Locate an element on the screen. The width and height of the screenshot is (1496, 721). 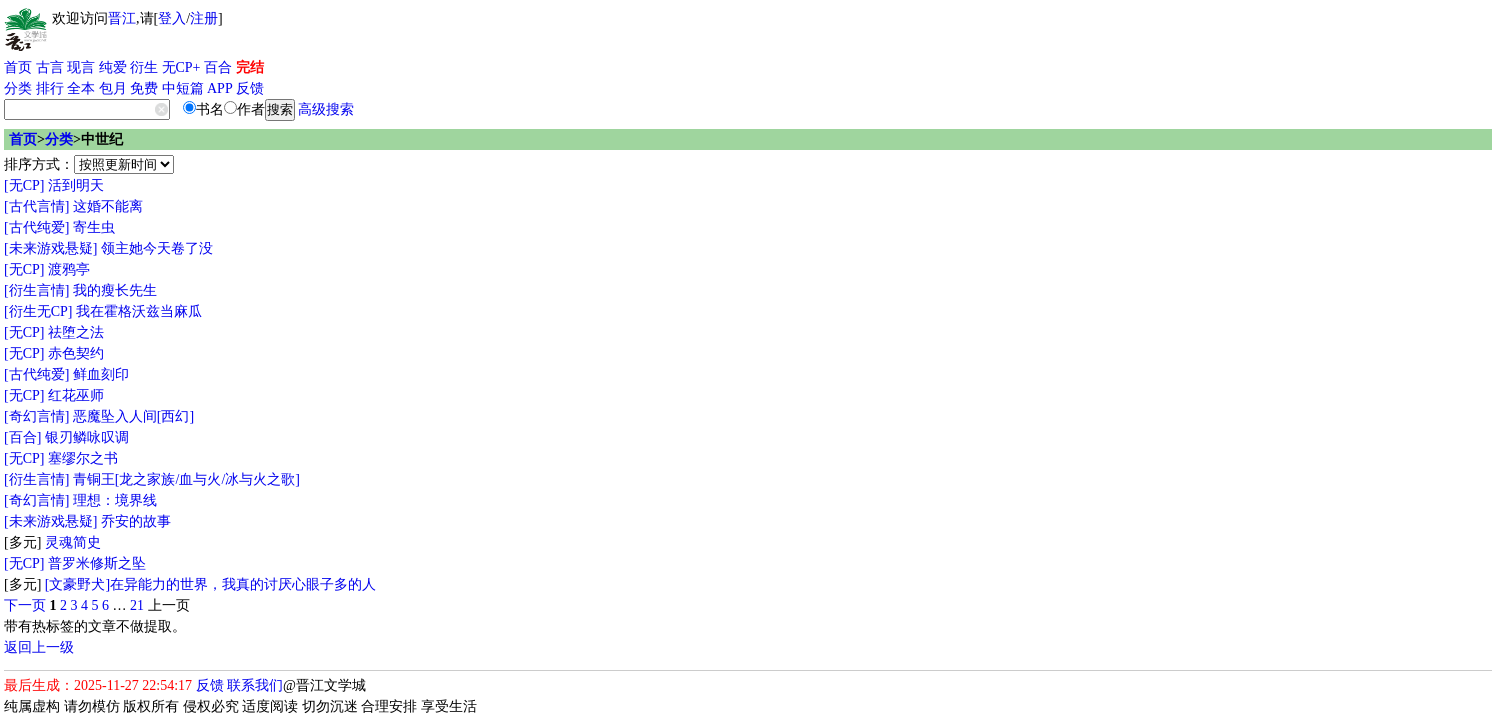
[文豪野犬]在异能力的世界，我真的讨厌心眼子多的人 is located at coordinates (210, 584).